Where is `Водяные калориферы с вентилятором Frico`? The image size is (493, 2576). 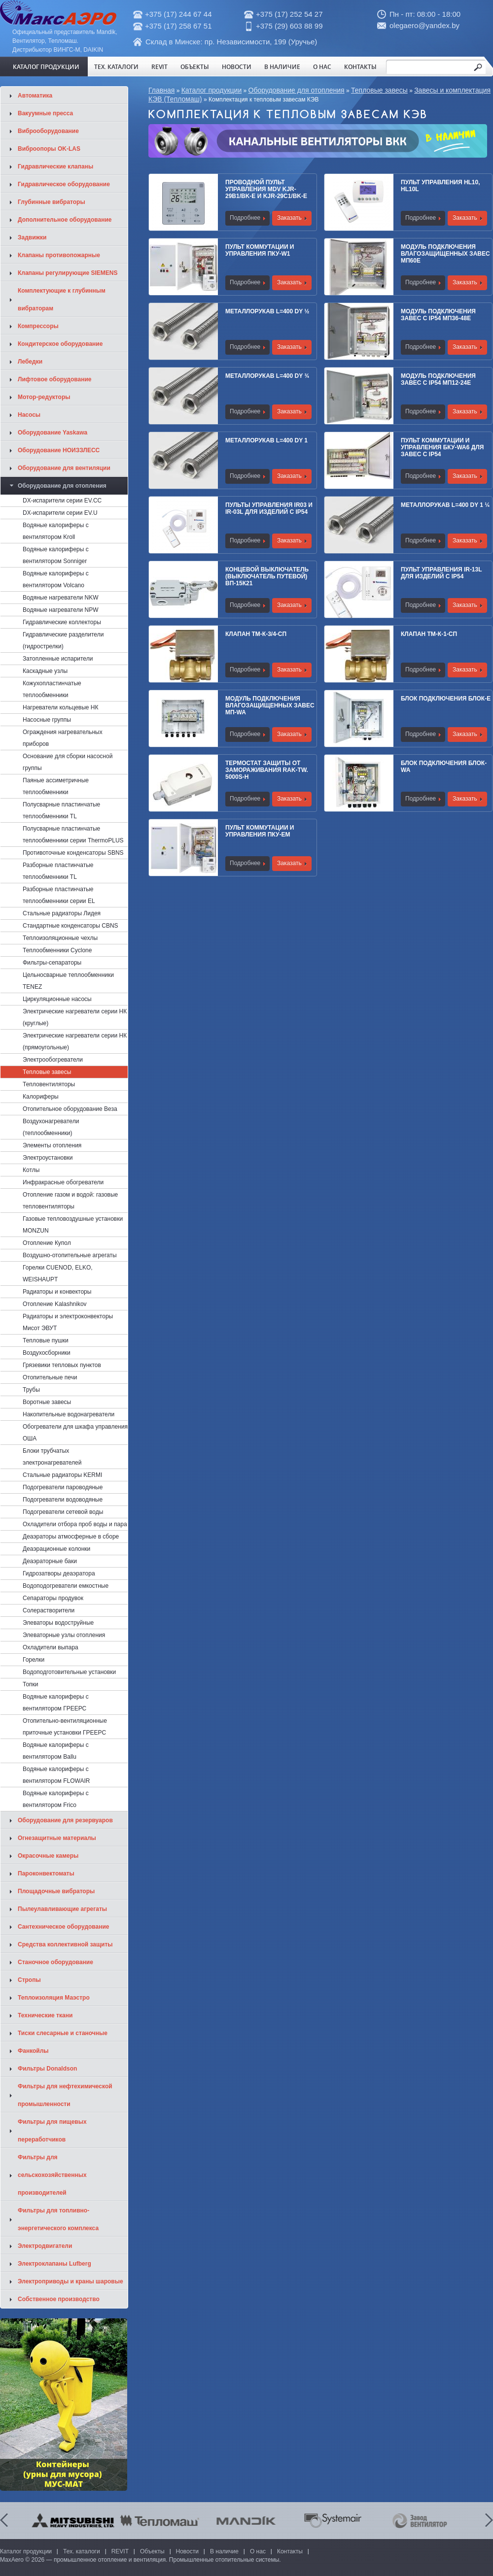 Водяные калориферы с вентилятором Frico is located at coordinates (56, 1799).